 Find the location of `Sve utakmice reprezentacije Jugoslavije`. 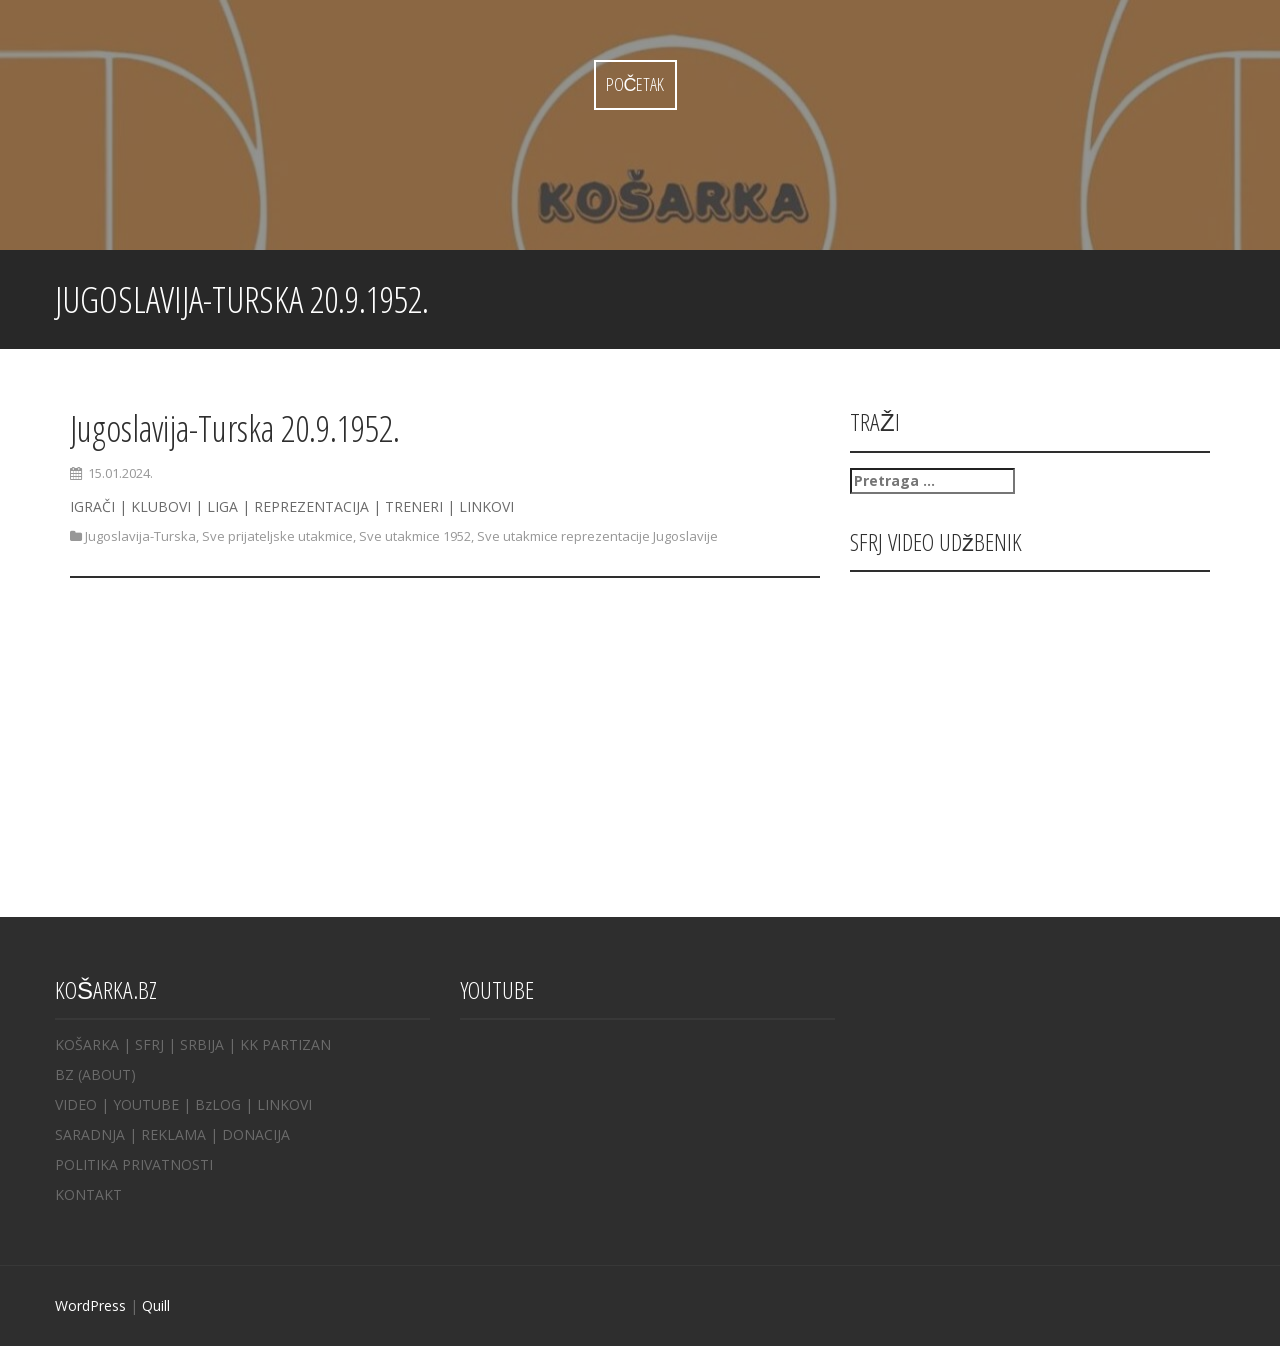

Sve utakmice reprezentacije Jugoslavije is located at coordinates (597, 536).